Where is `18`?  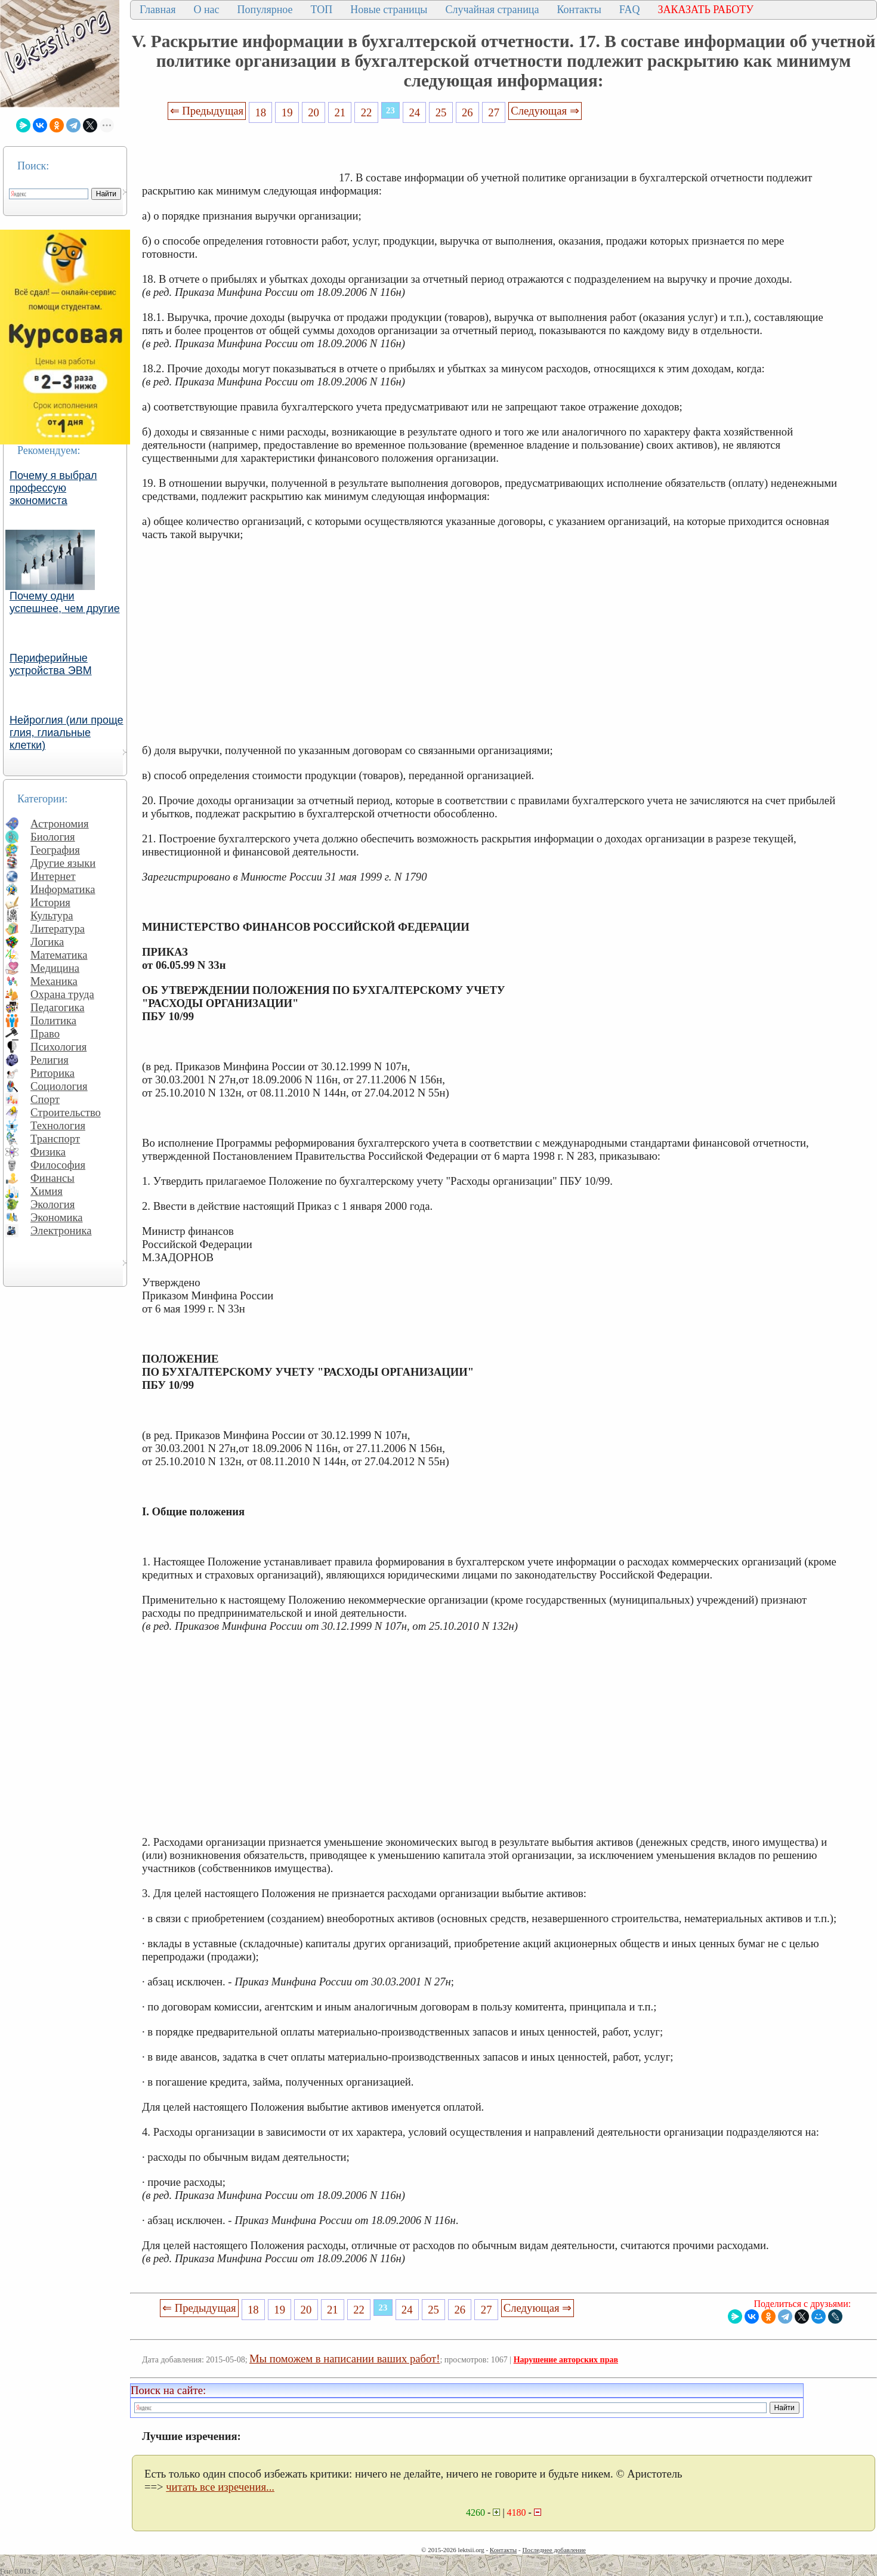 18 is located at coordinates (261, 112).